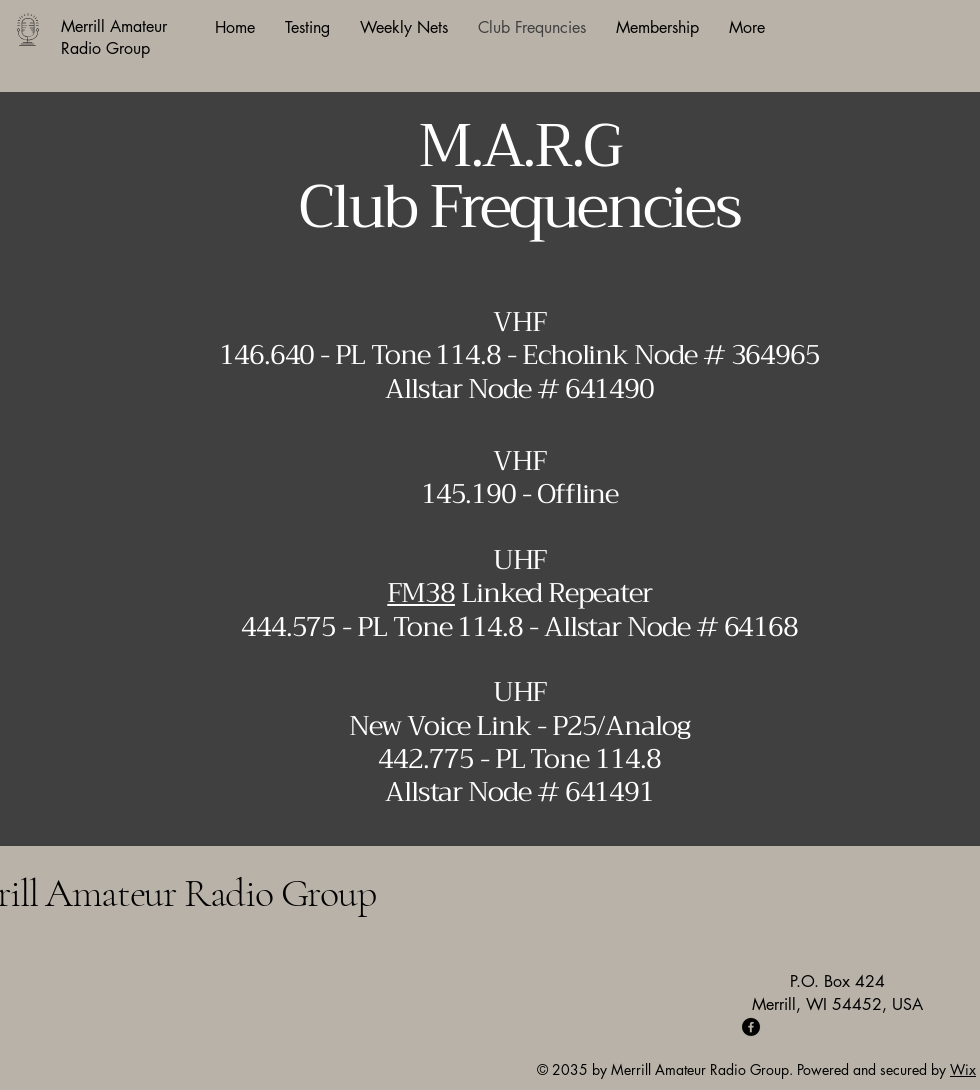  What do you see at coordinates (751, 1027) in the screenshot?
I see `[Facebook]` at bounding box center [751, 1027].